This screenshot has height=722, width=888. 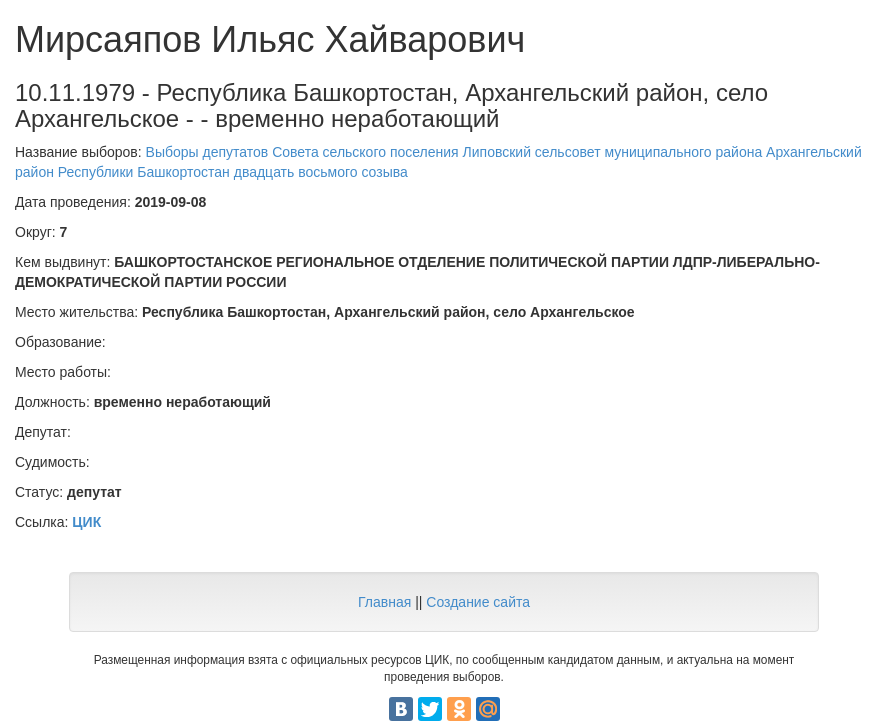 I want to click on ЦИК, so click(x=86, y=522).